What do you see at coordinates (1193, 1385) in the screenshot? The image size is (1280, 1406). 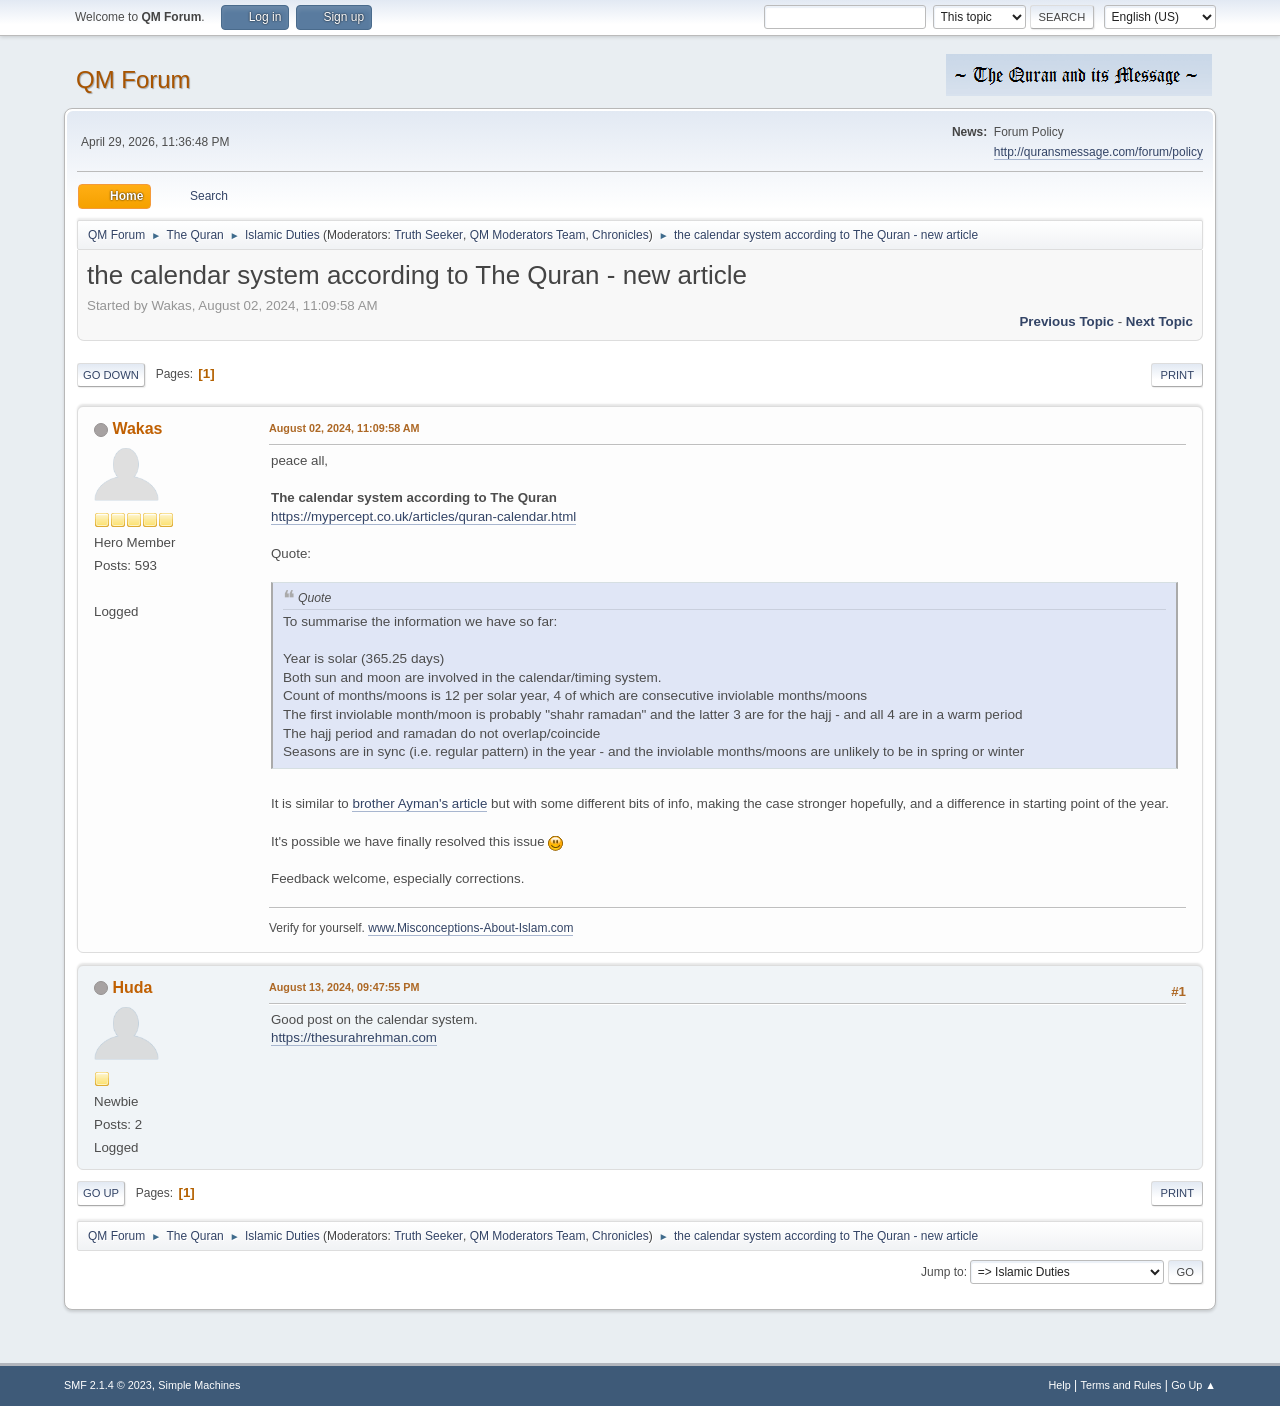 I see `Go Up ▲` at bounding box center [1193, 1385].